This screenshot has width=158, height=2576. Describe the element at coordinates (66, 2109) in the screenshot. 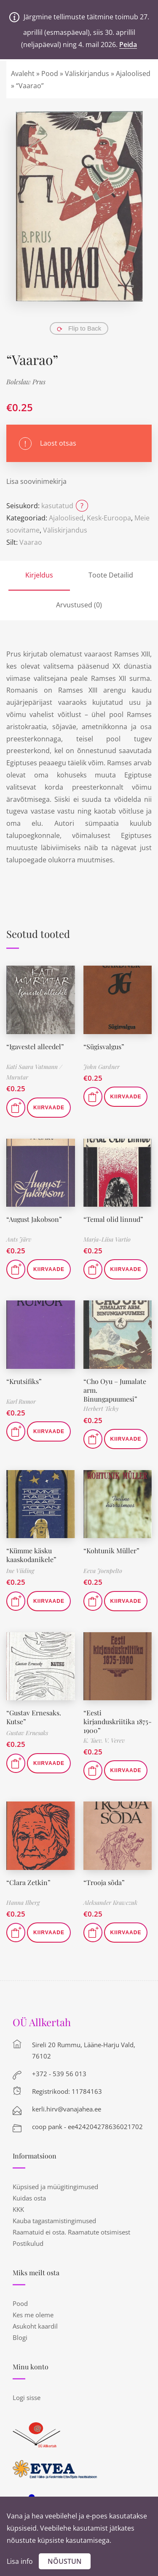

I see `kerli.hirv@vanajahea.ee` at that location.